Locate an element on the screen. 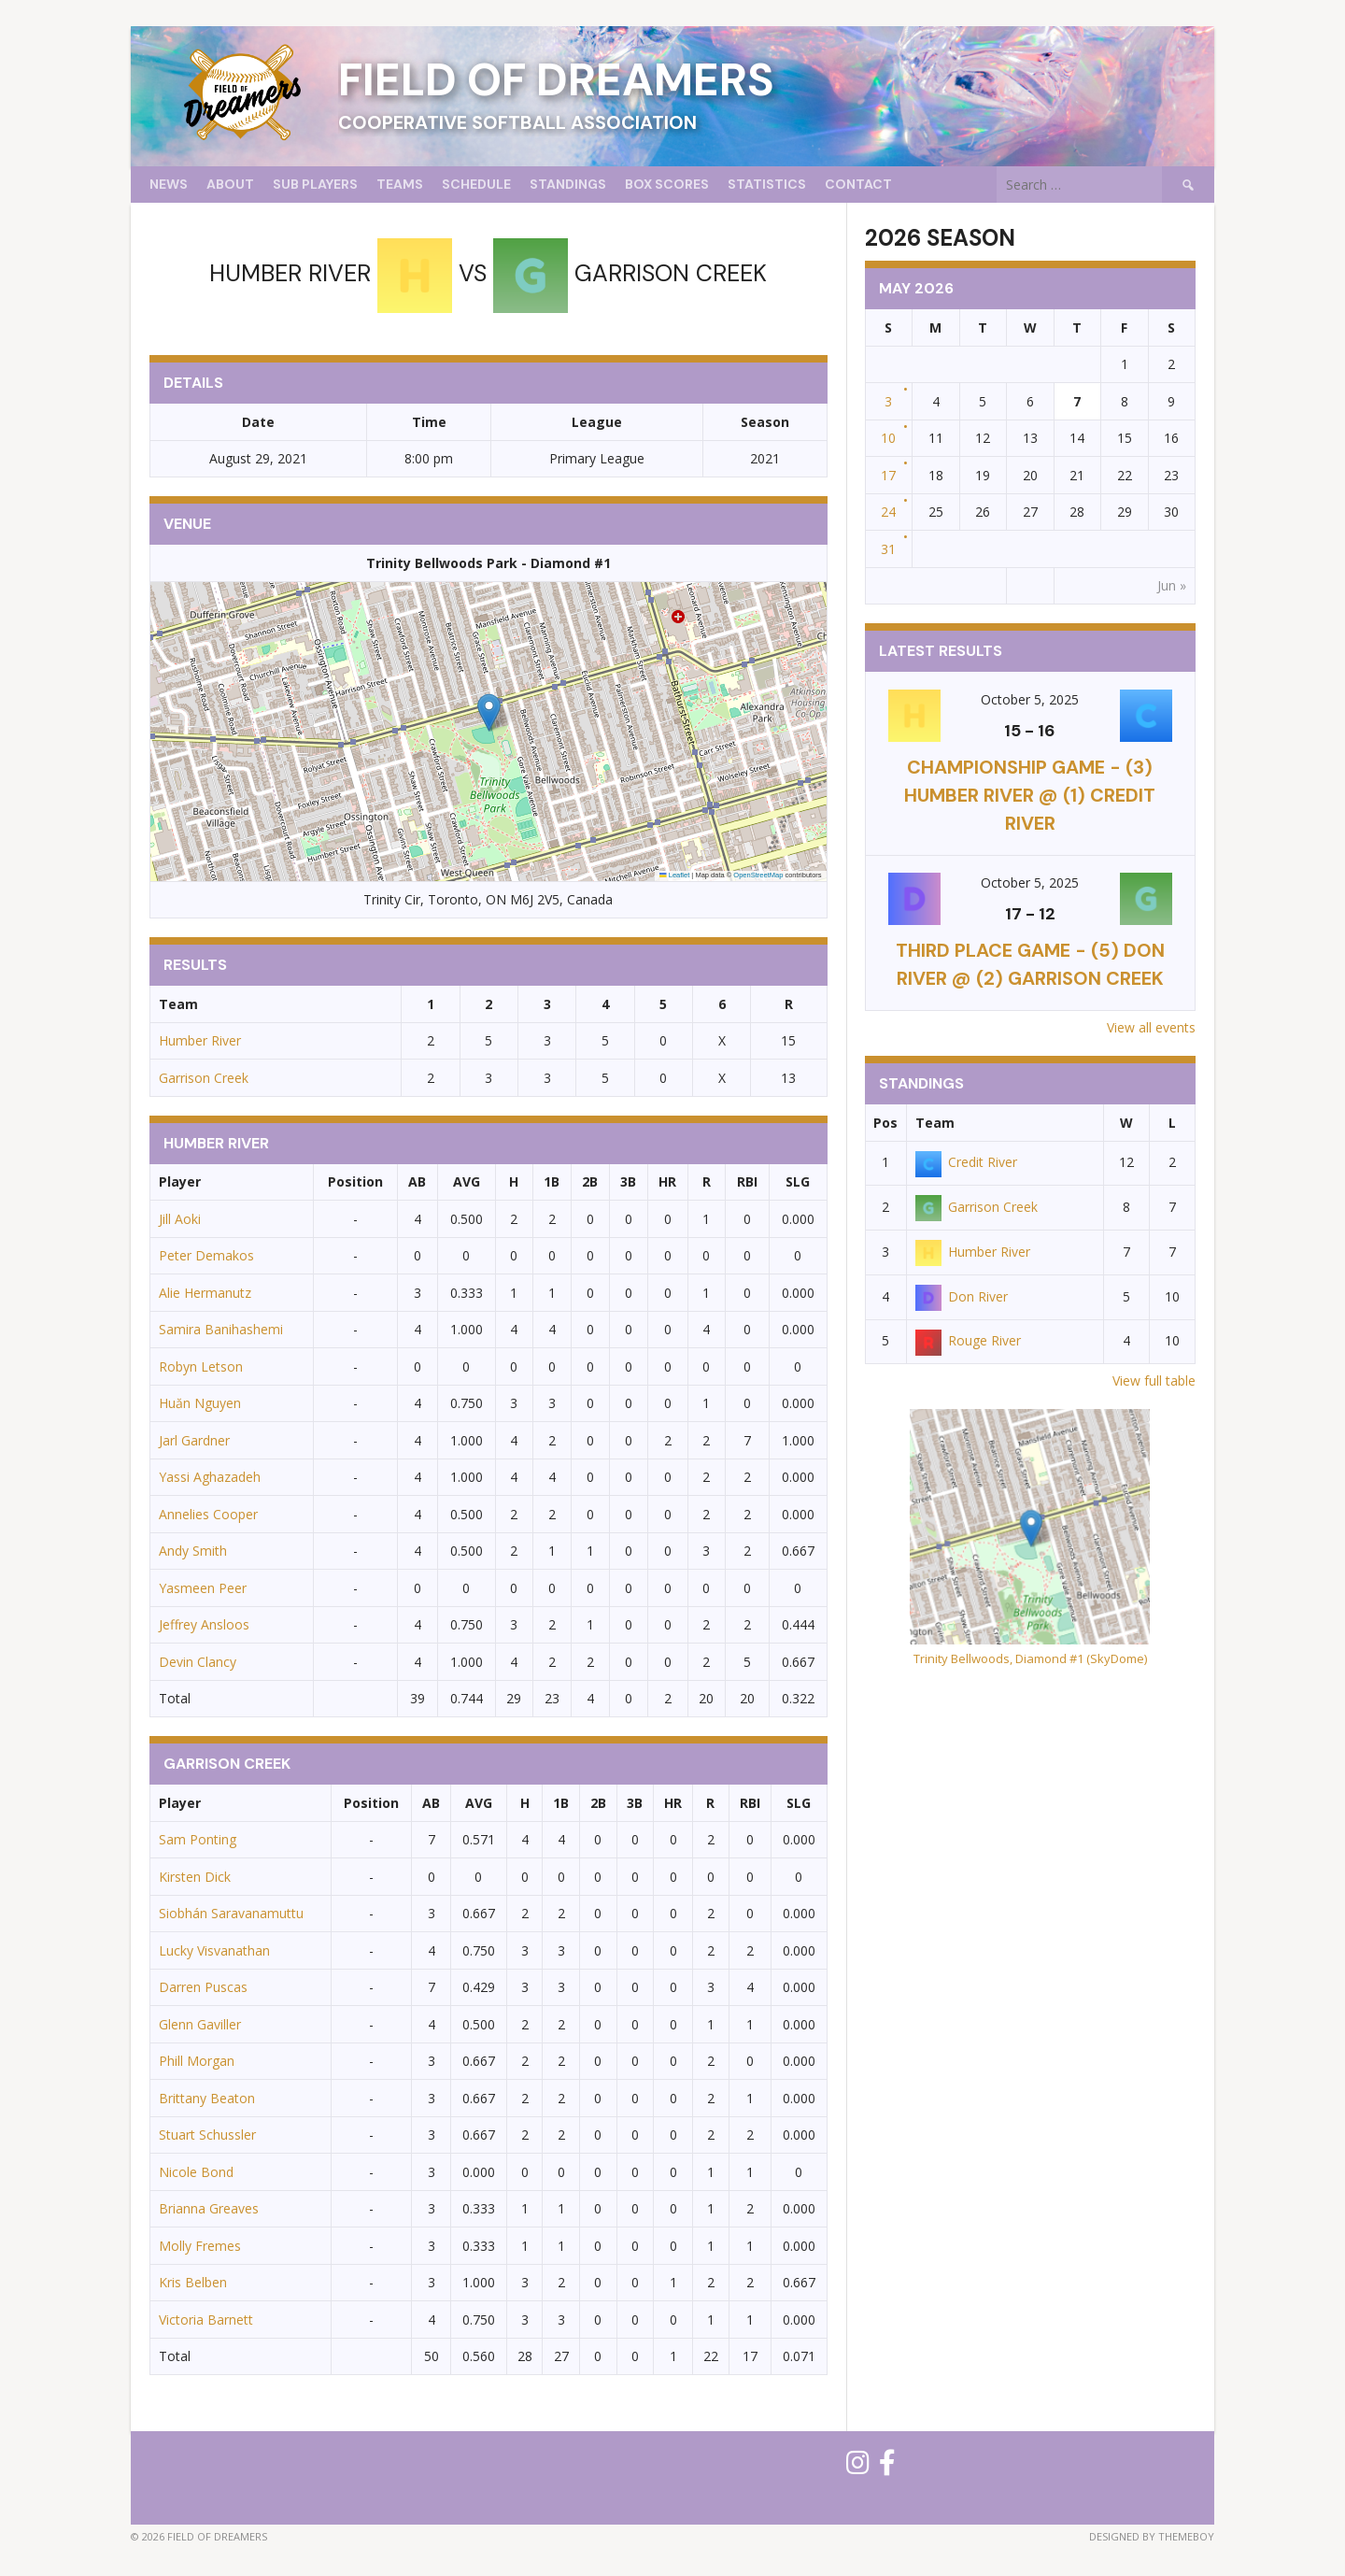 The width and height of the screenshot is (1345, 2576). Don River is located at coordinates (961, 1296).